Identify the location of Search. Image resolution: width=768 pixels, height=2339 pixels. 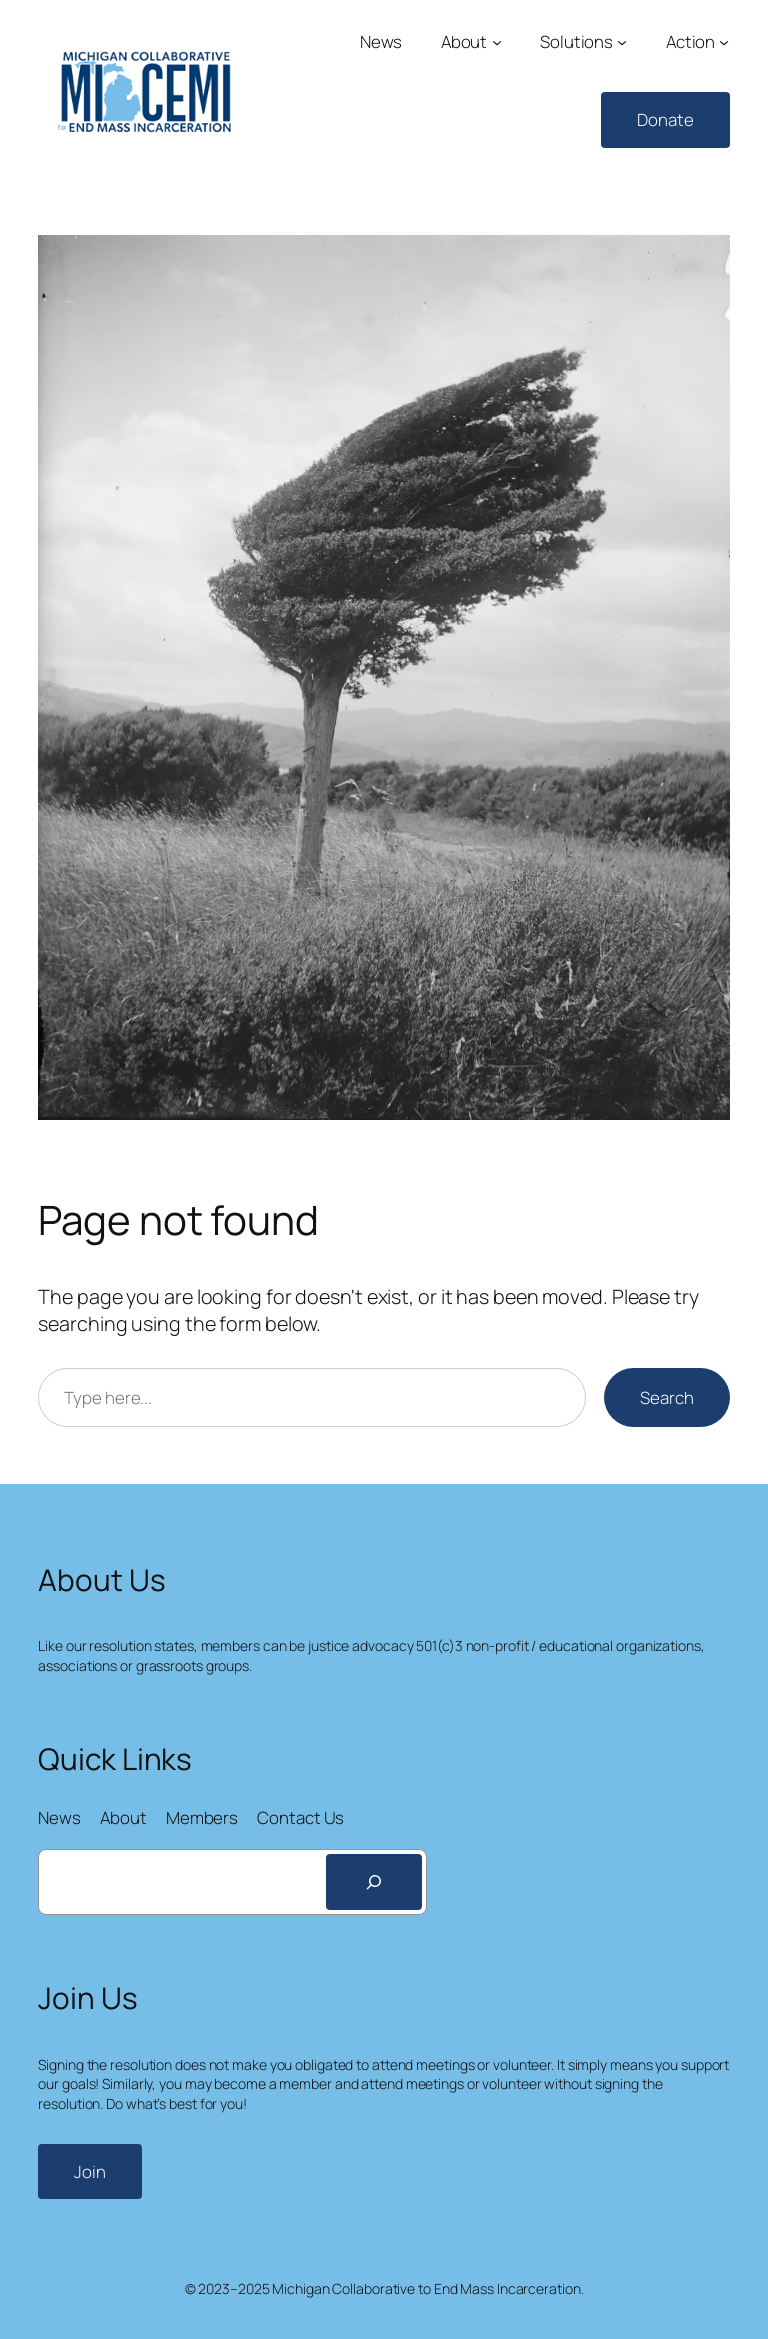
(666, 1397).